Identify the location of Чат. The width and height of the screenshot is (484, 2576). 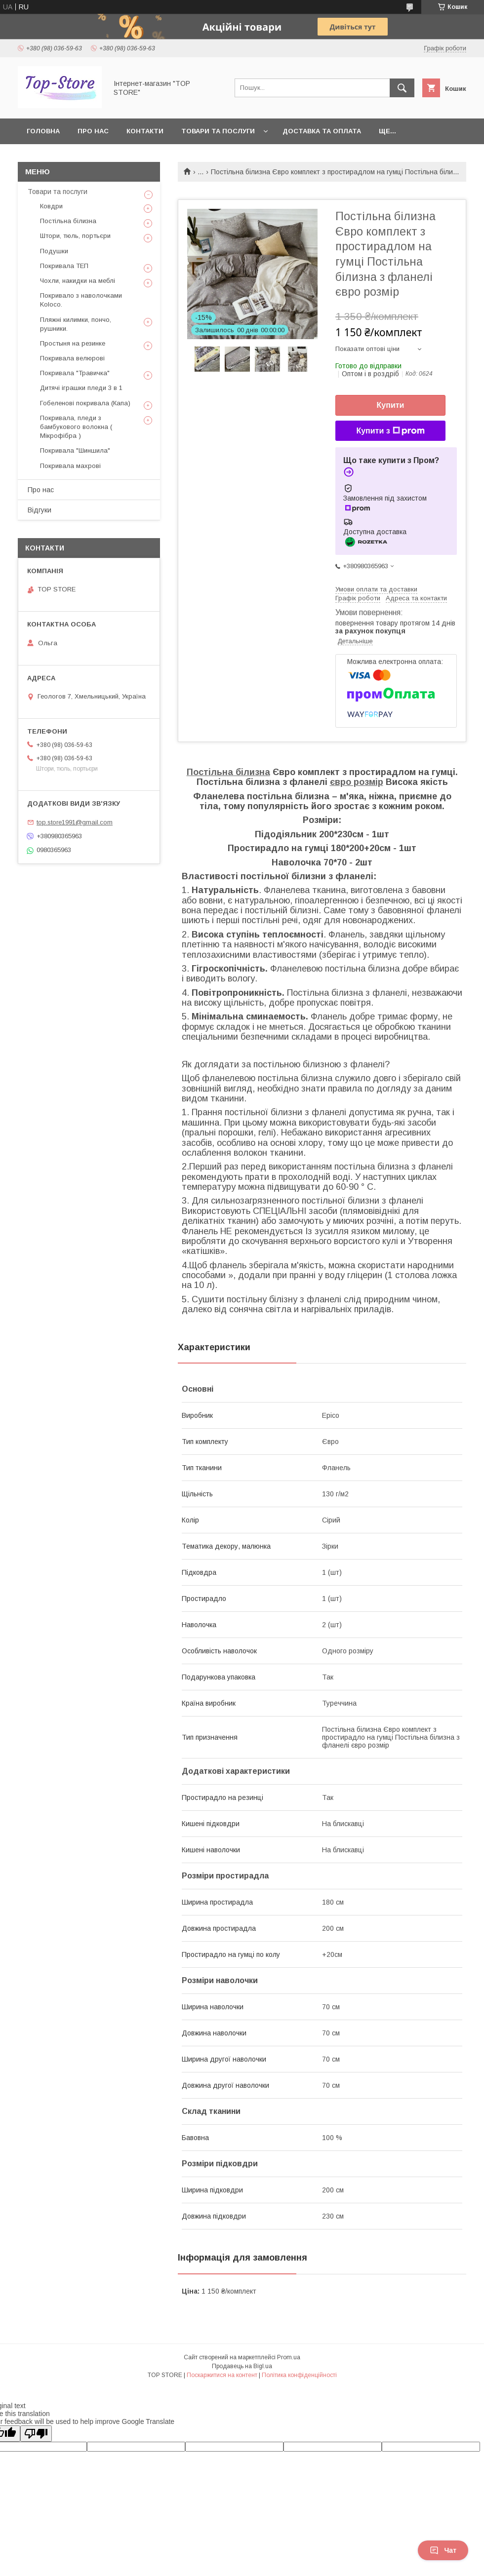
(443, 2550).